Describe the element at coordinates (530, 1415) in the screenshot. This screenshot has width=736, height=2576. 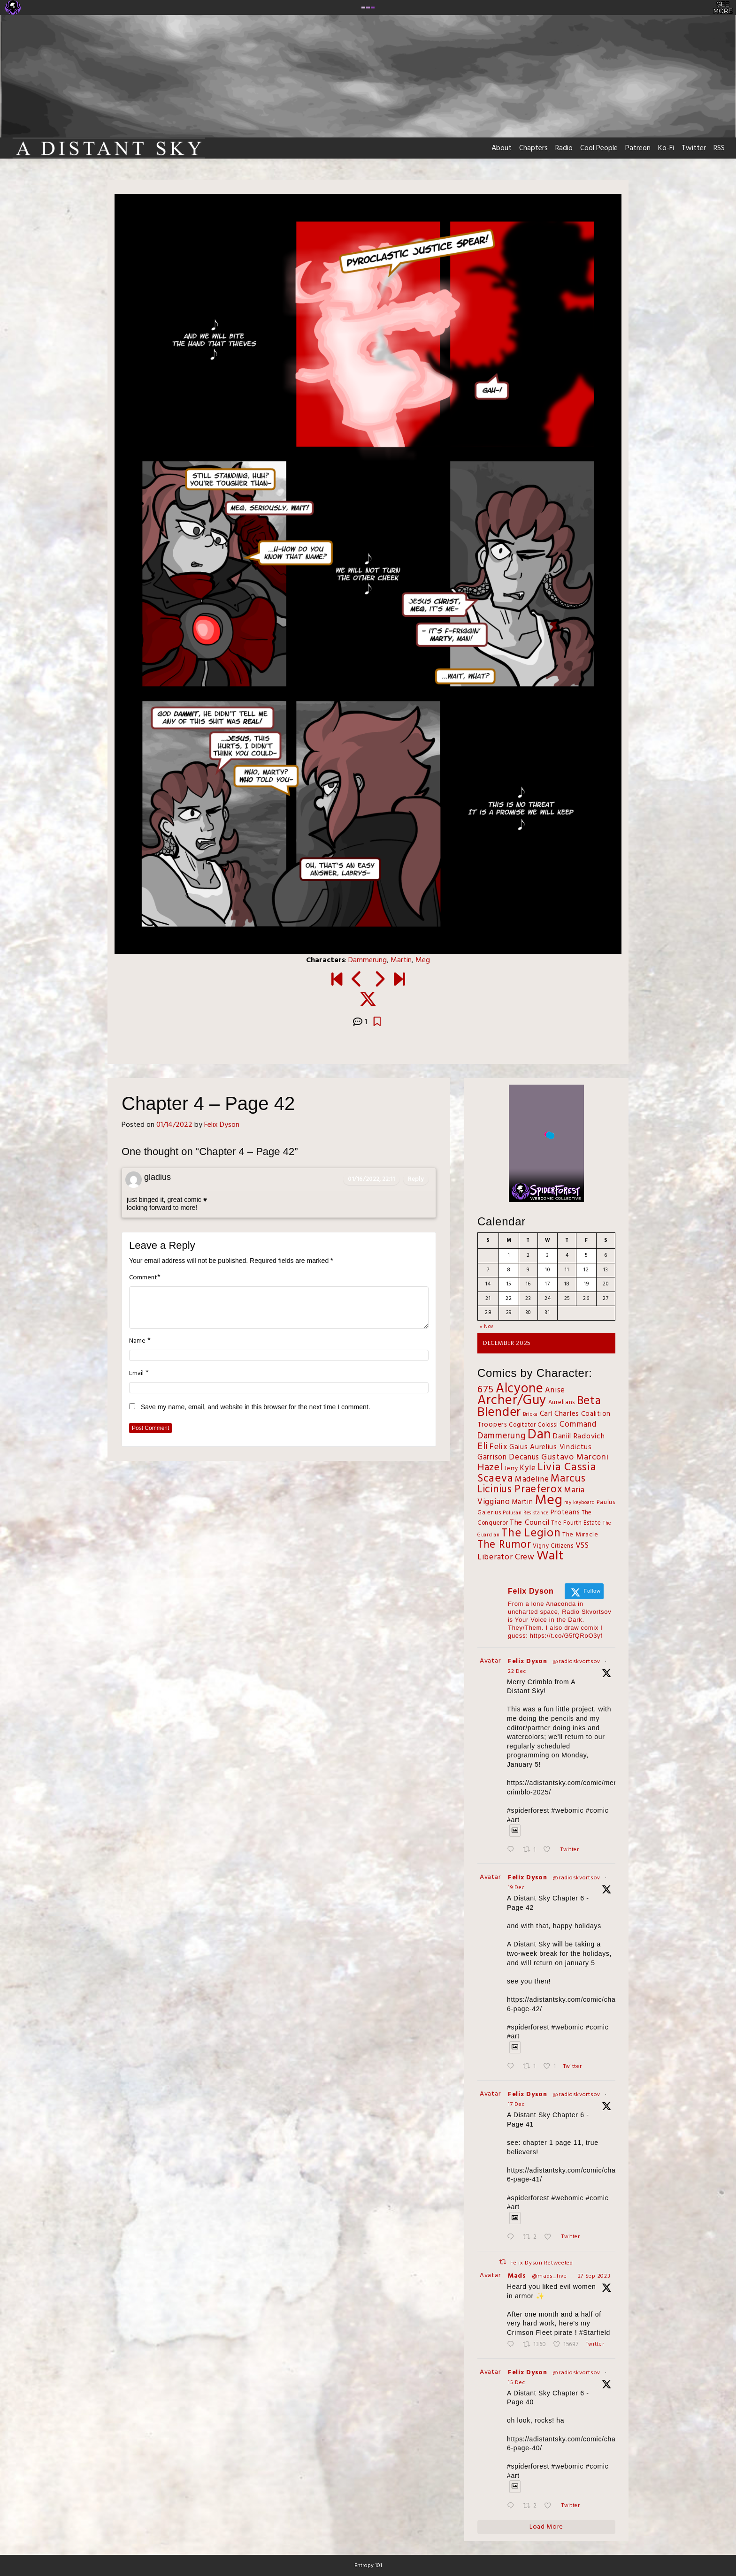
I see `Bricka [Bricka (1 item)]` at that location.